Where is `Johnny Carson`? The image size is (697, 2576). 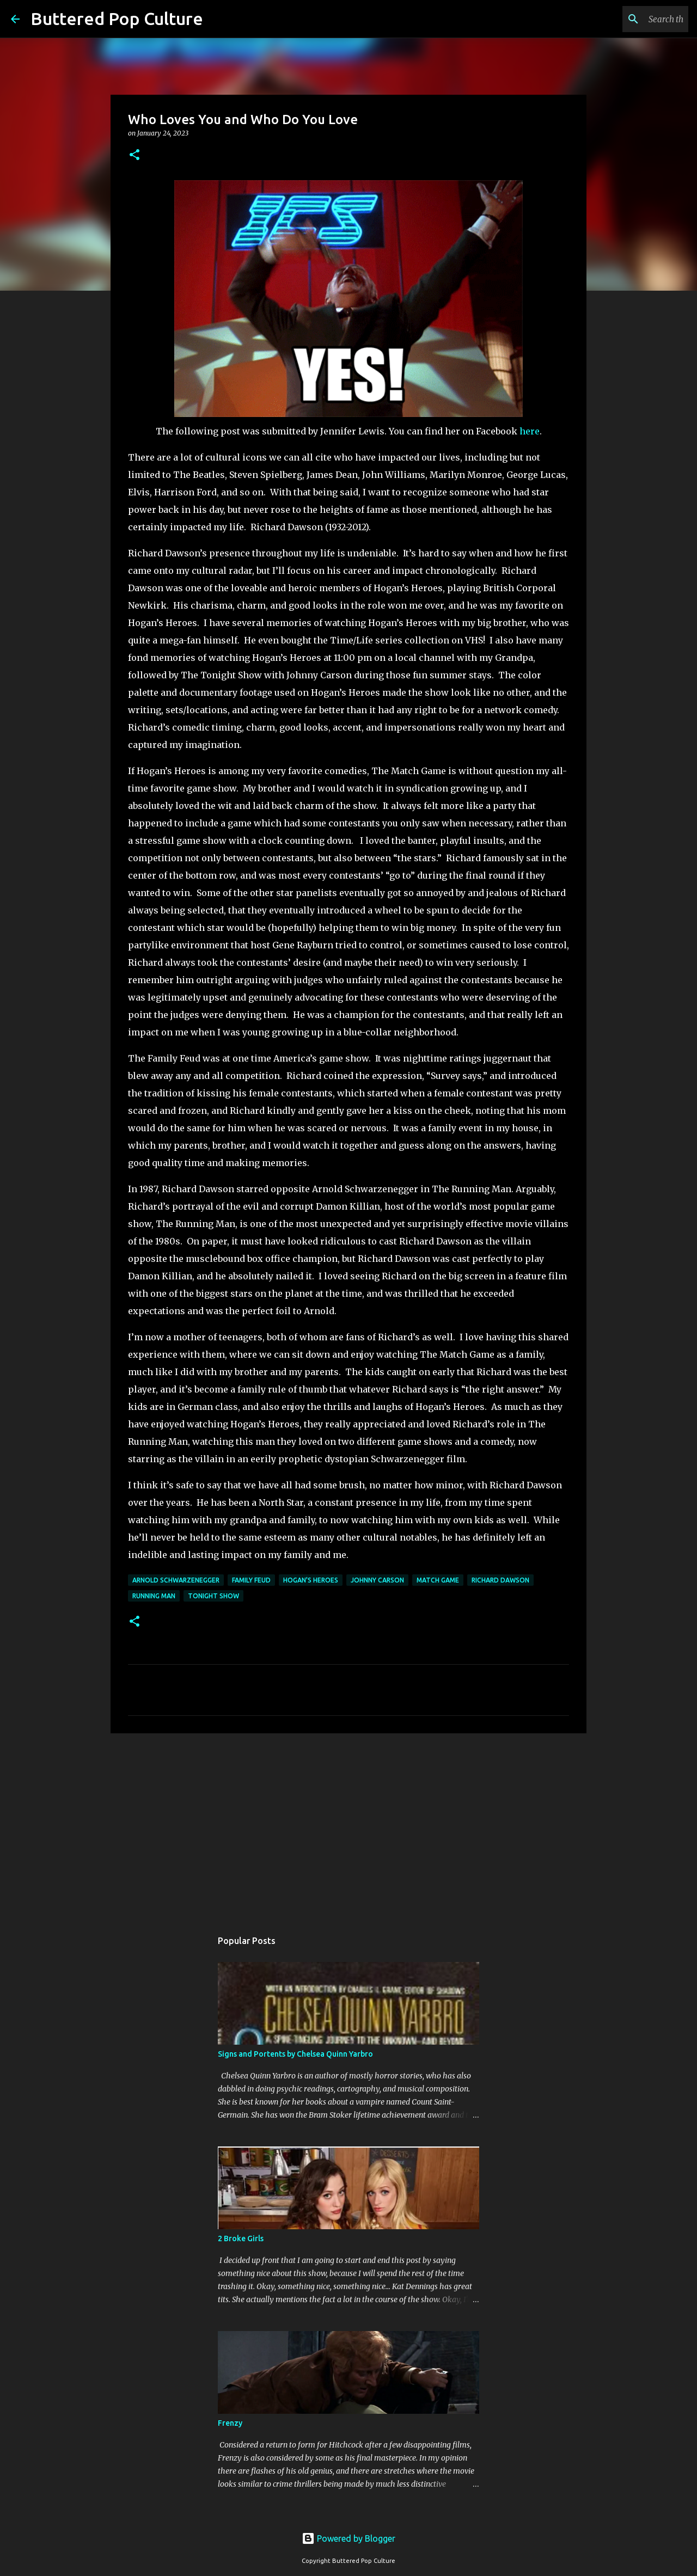 Johnny Carson is located at coordinates (377, 1580).